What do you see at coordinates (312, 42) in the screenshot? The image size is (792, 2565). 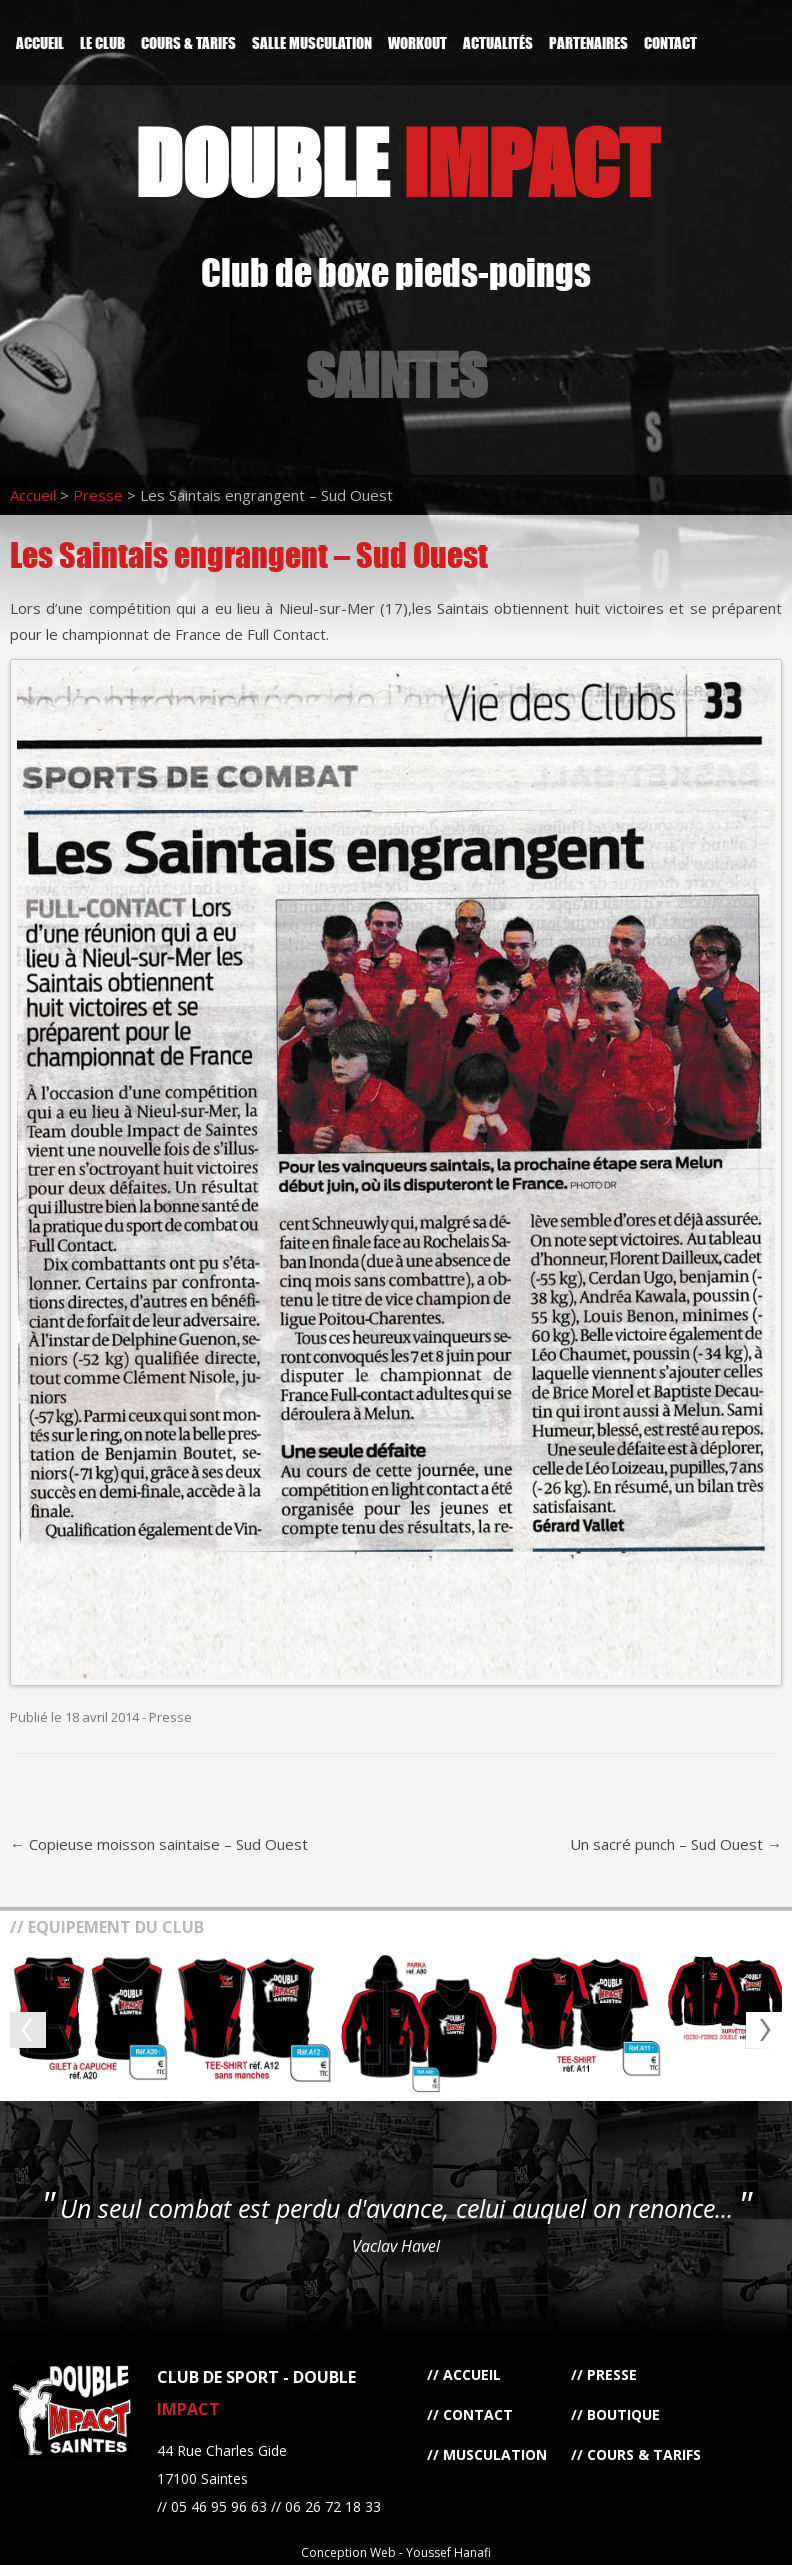 I see `Salle Musculation` at bounding box center [312, 42].